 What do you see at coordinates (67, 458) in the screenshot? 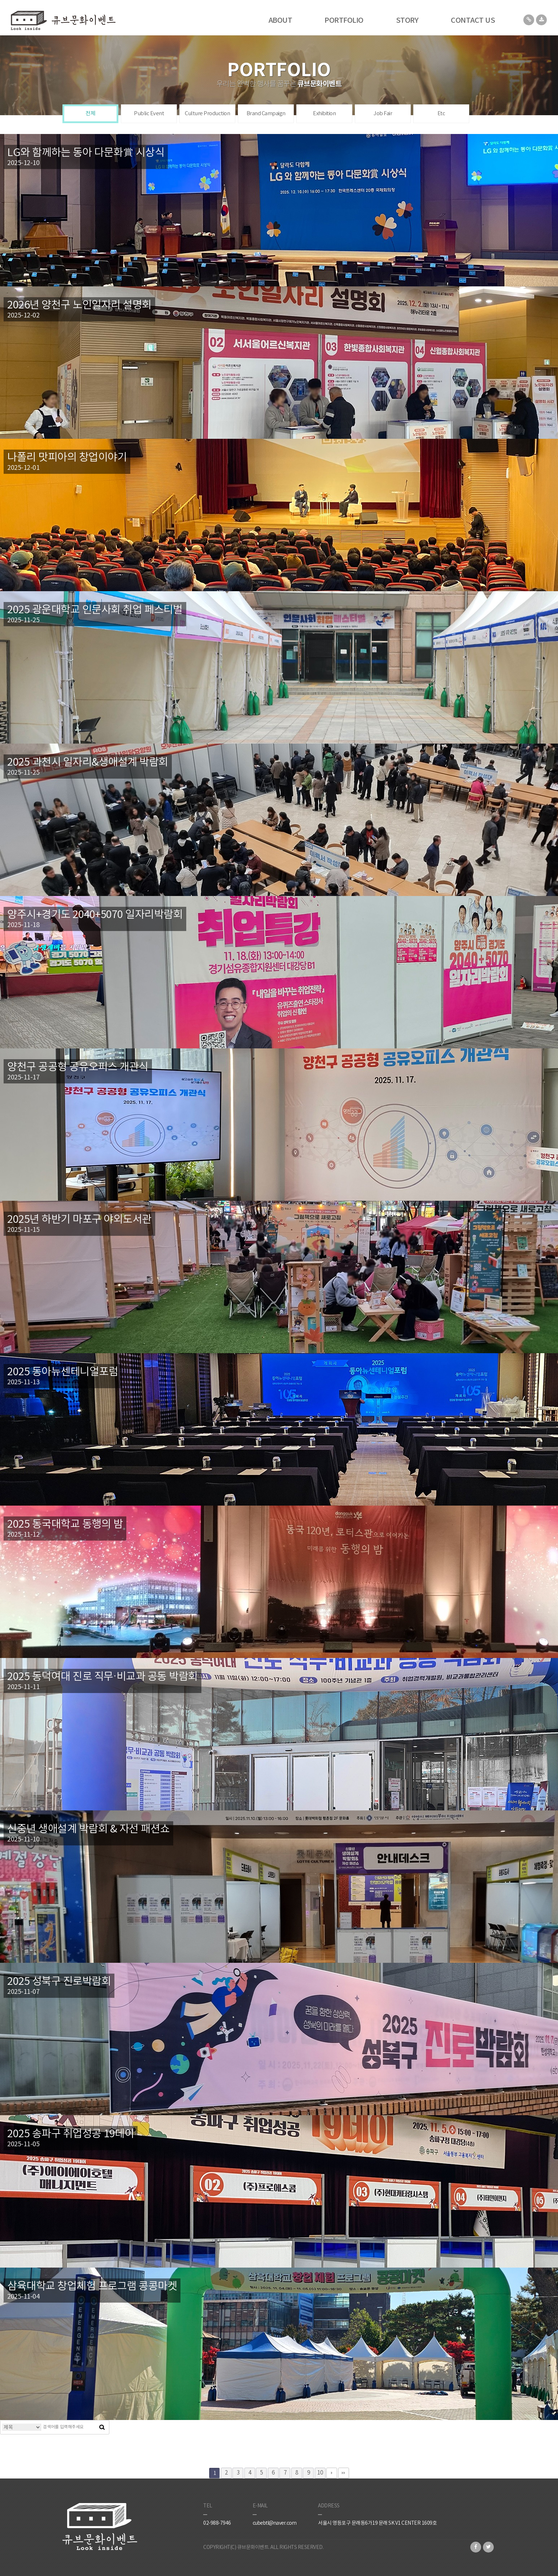
I see `나폴리 맛피아의 창업이야기` at bounding box center [67, 458].